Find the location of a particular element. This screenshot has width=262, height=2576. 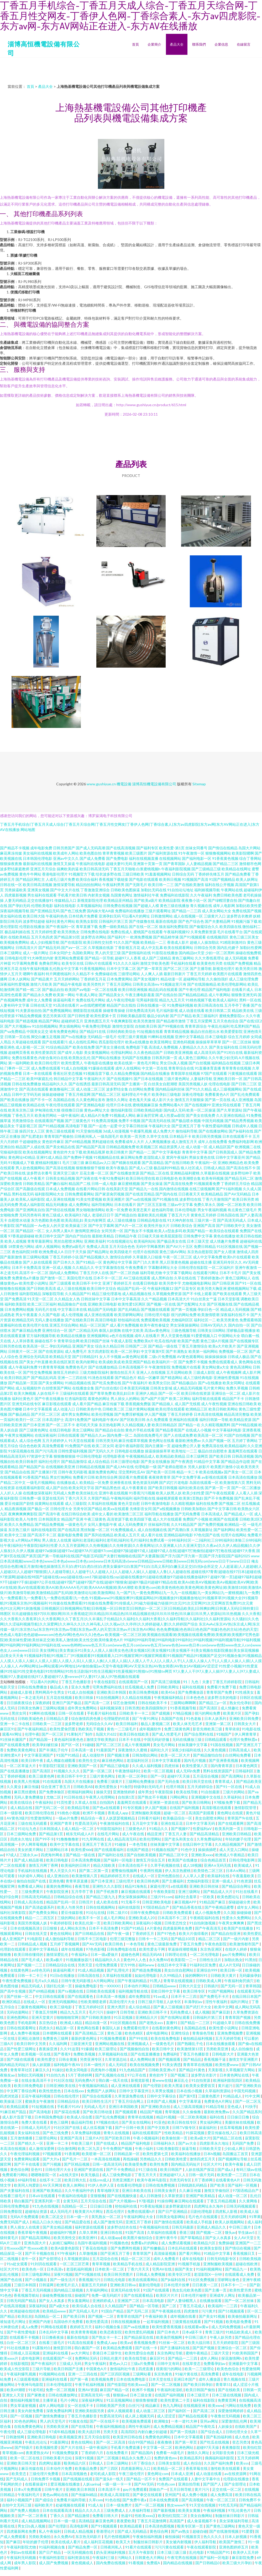

中文日韩在线观看 is located at coordinates (50, 1996).